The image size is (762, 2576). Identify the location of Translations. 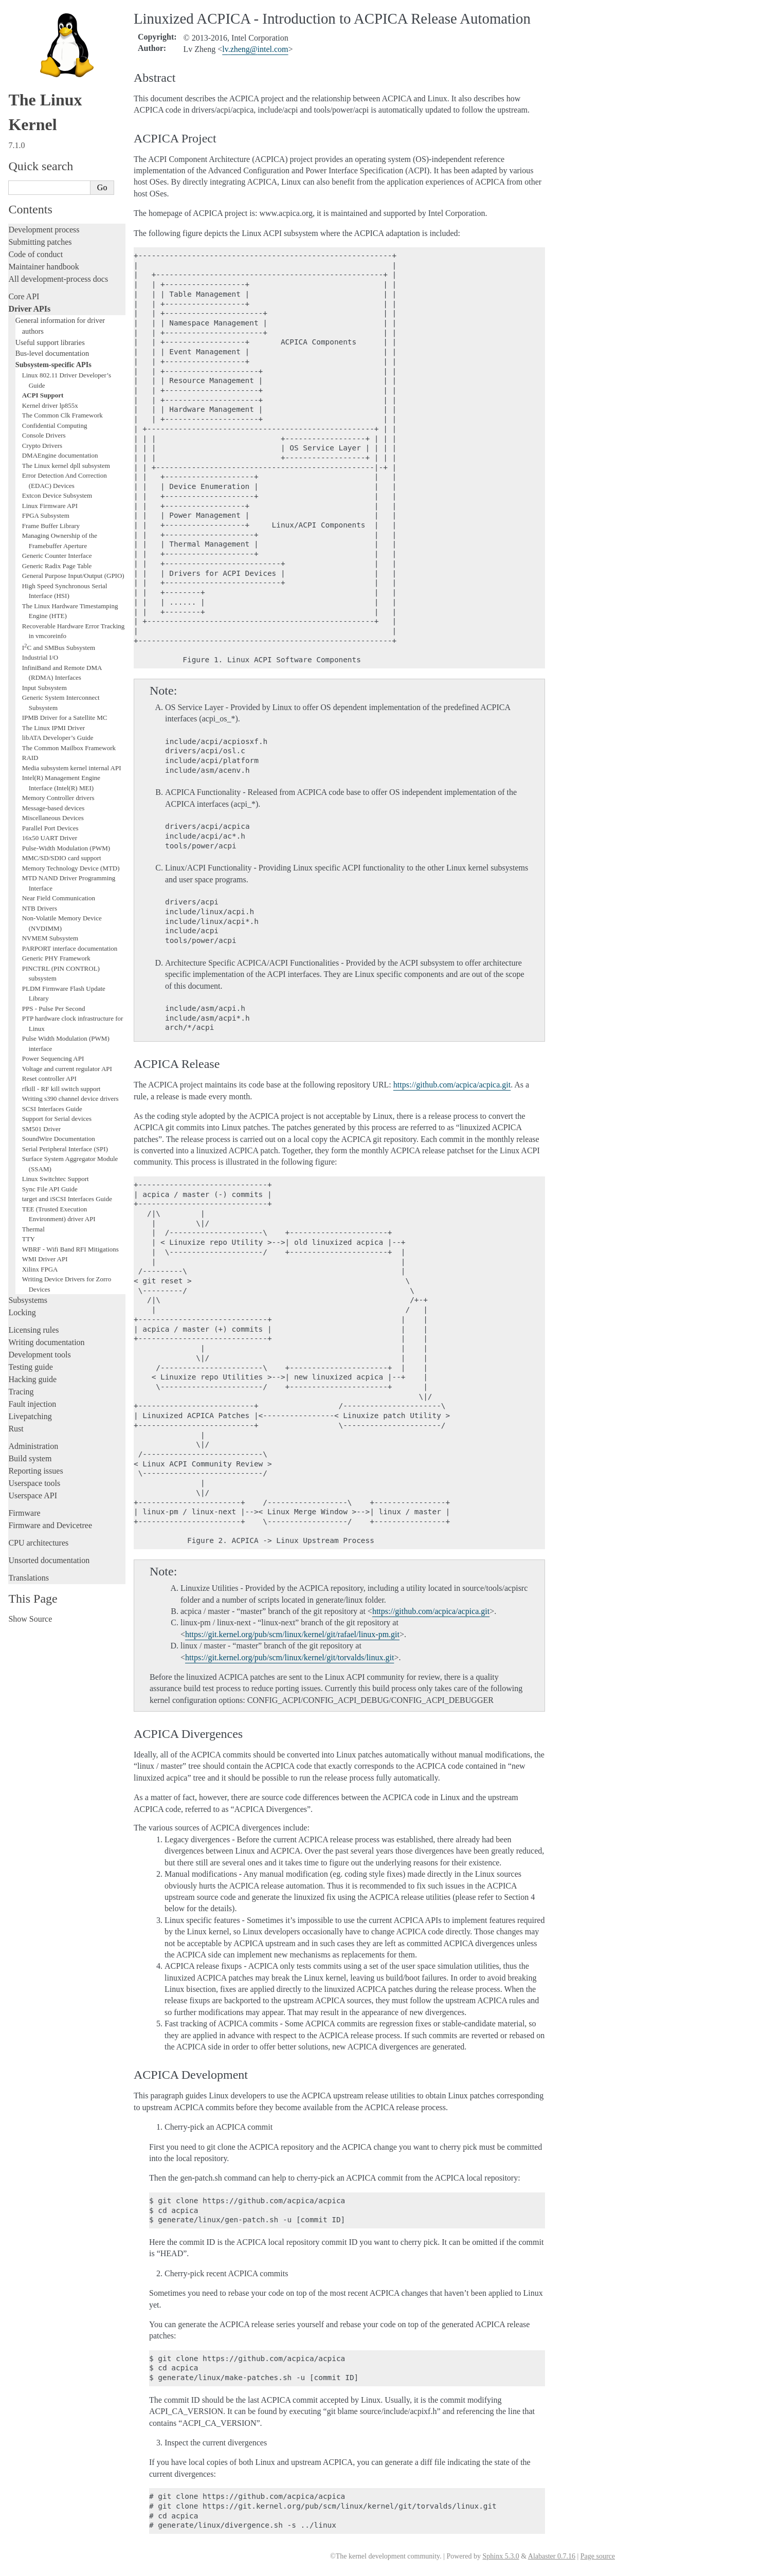
(28, 1577).